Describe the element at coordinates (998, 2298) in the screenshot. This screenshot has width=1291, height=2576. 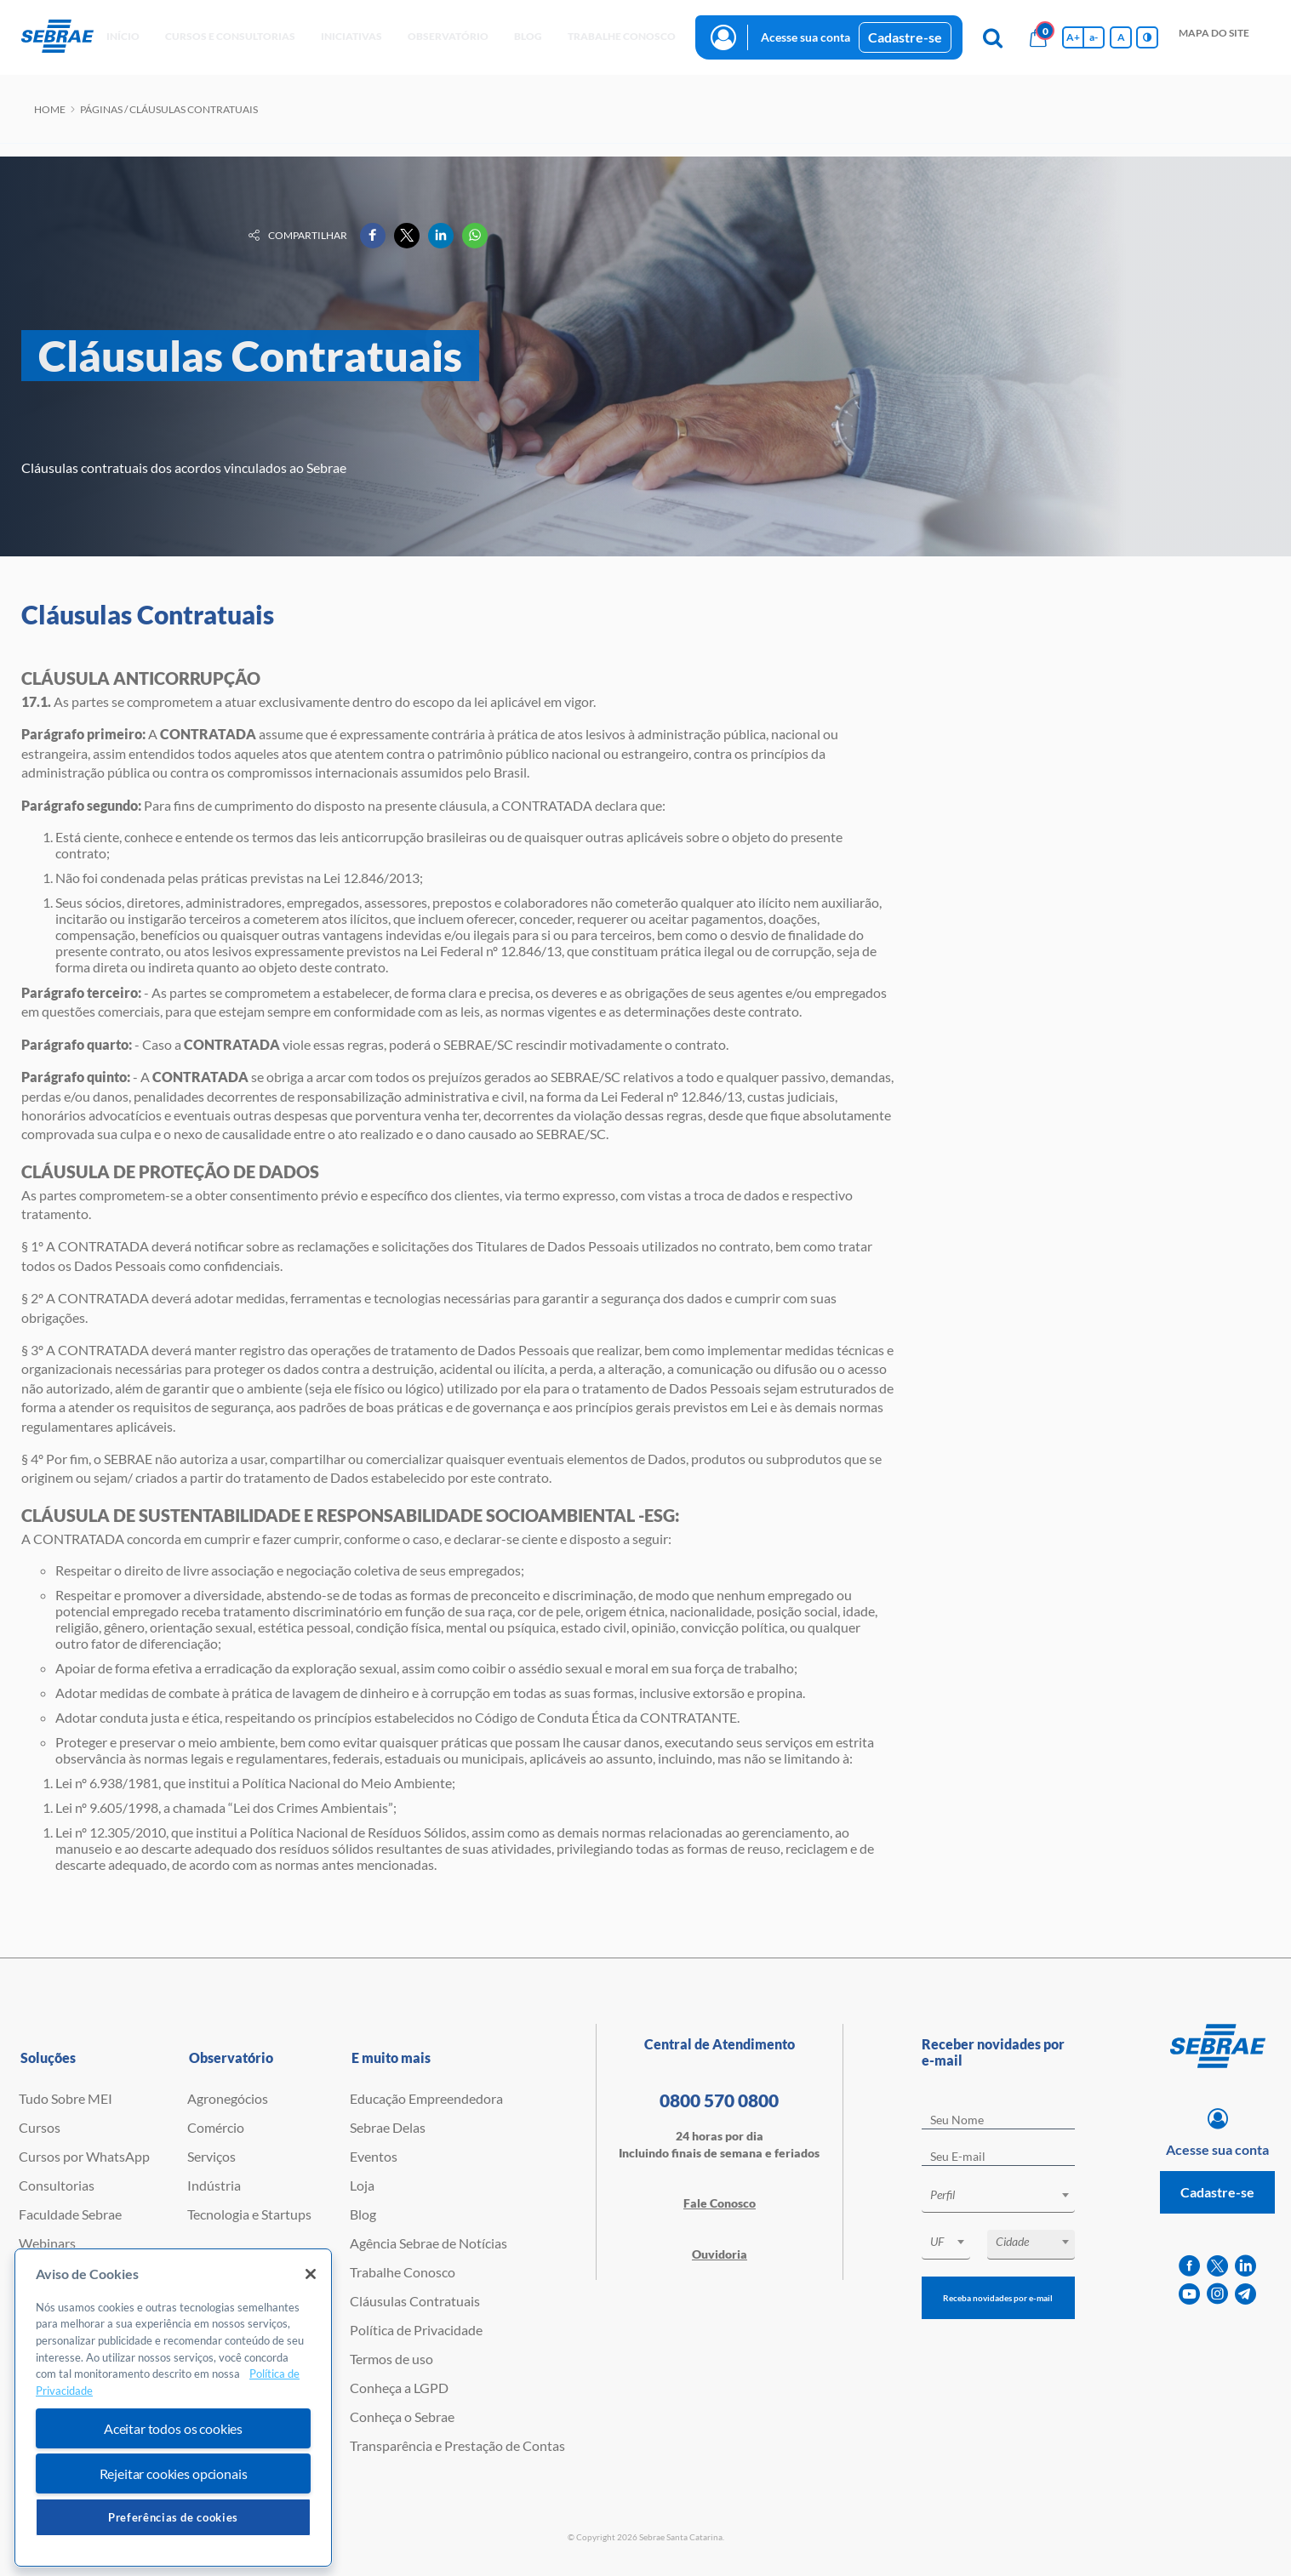
I see `Receba novidades por e-mail` at that location.